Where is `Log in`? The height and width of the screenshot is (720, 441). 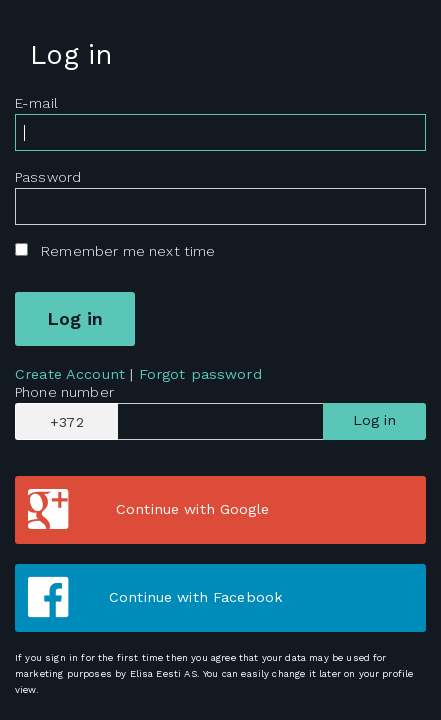 Log in is located at coordinates (375, 420).